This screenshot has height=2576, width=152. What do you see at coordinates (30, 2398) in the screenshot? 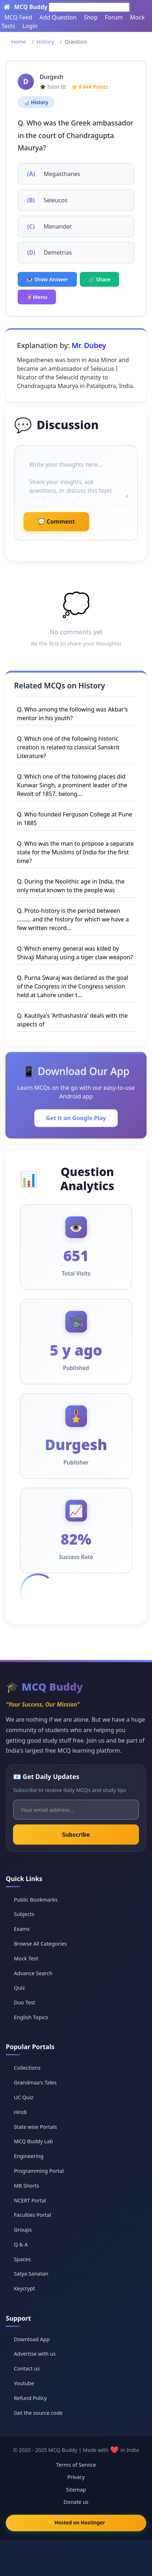
I see `Refund Policy` at bounding box center [30, 2398].